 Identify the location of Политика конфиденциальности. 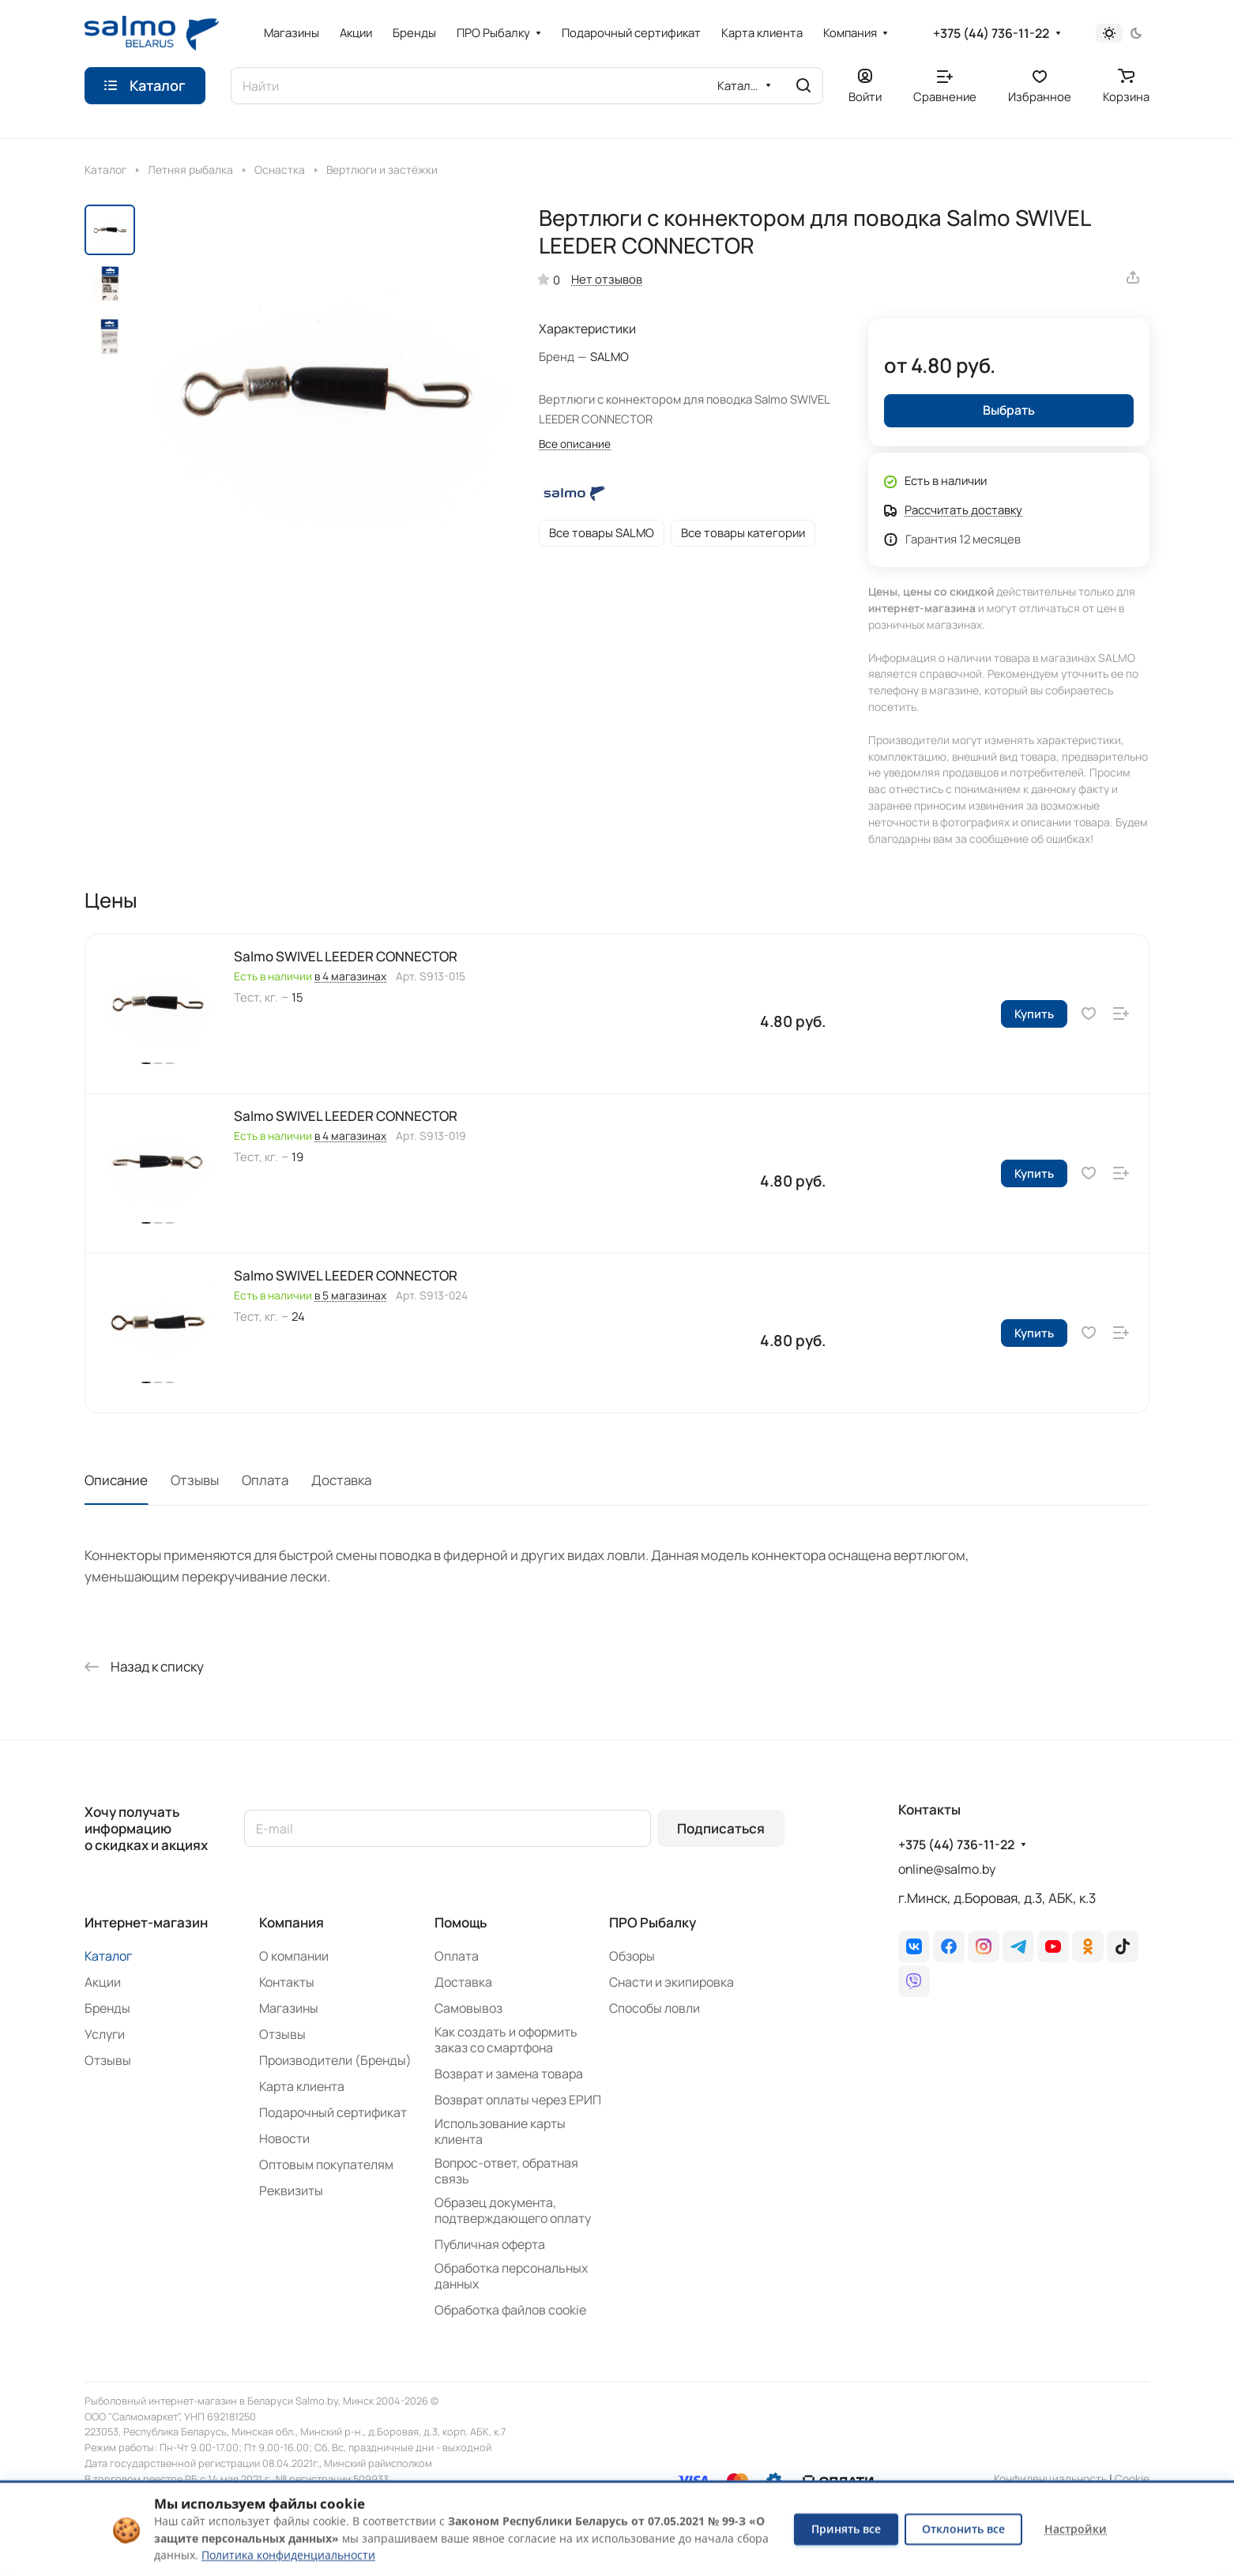
(288, 2555).